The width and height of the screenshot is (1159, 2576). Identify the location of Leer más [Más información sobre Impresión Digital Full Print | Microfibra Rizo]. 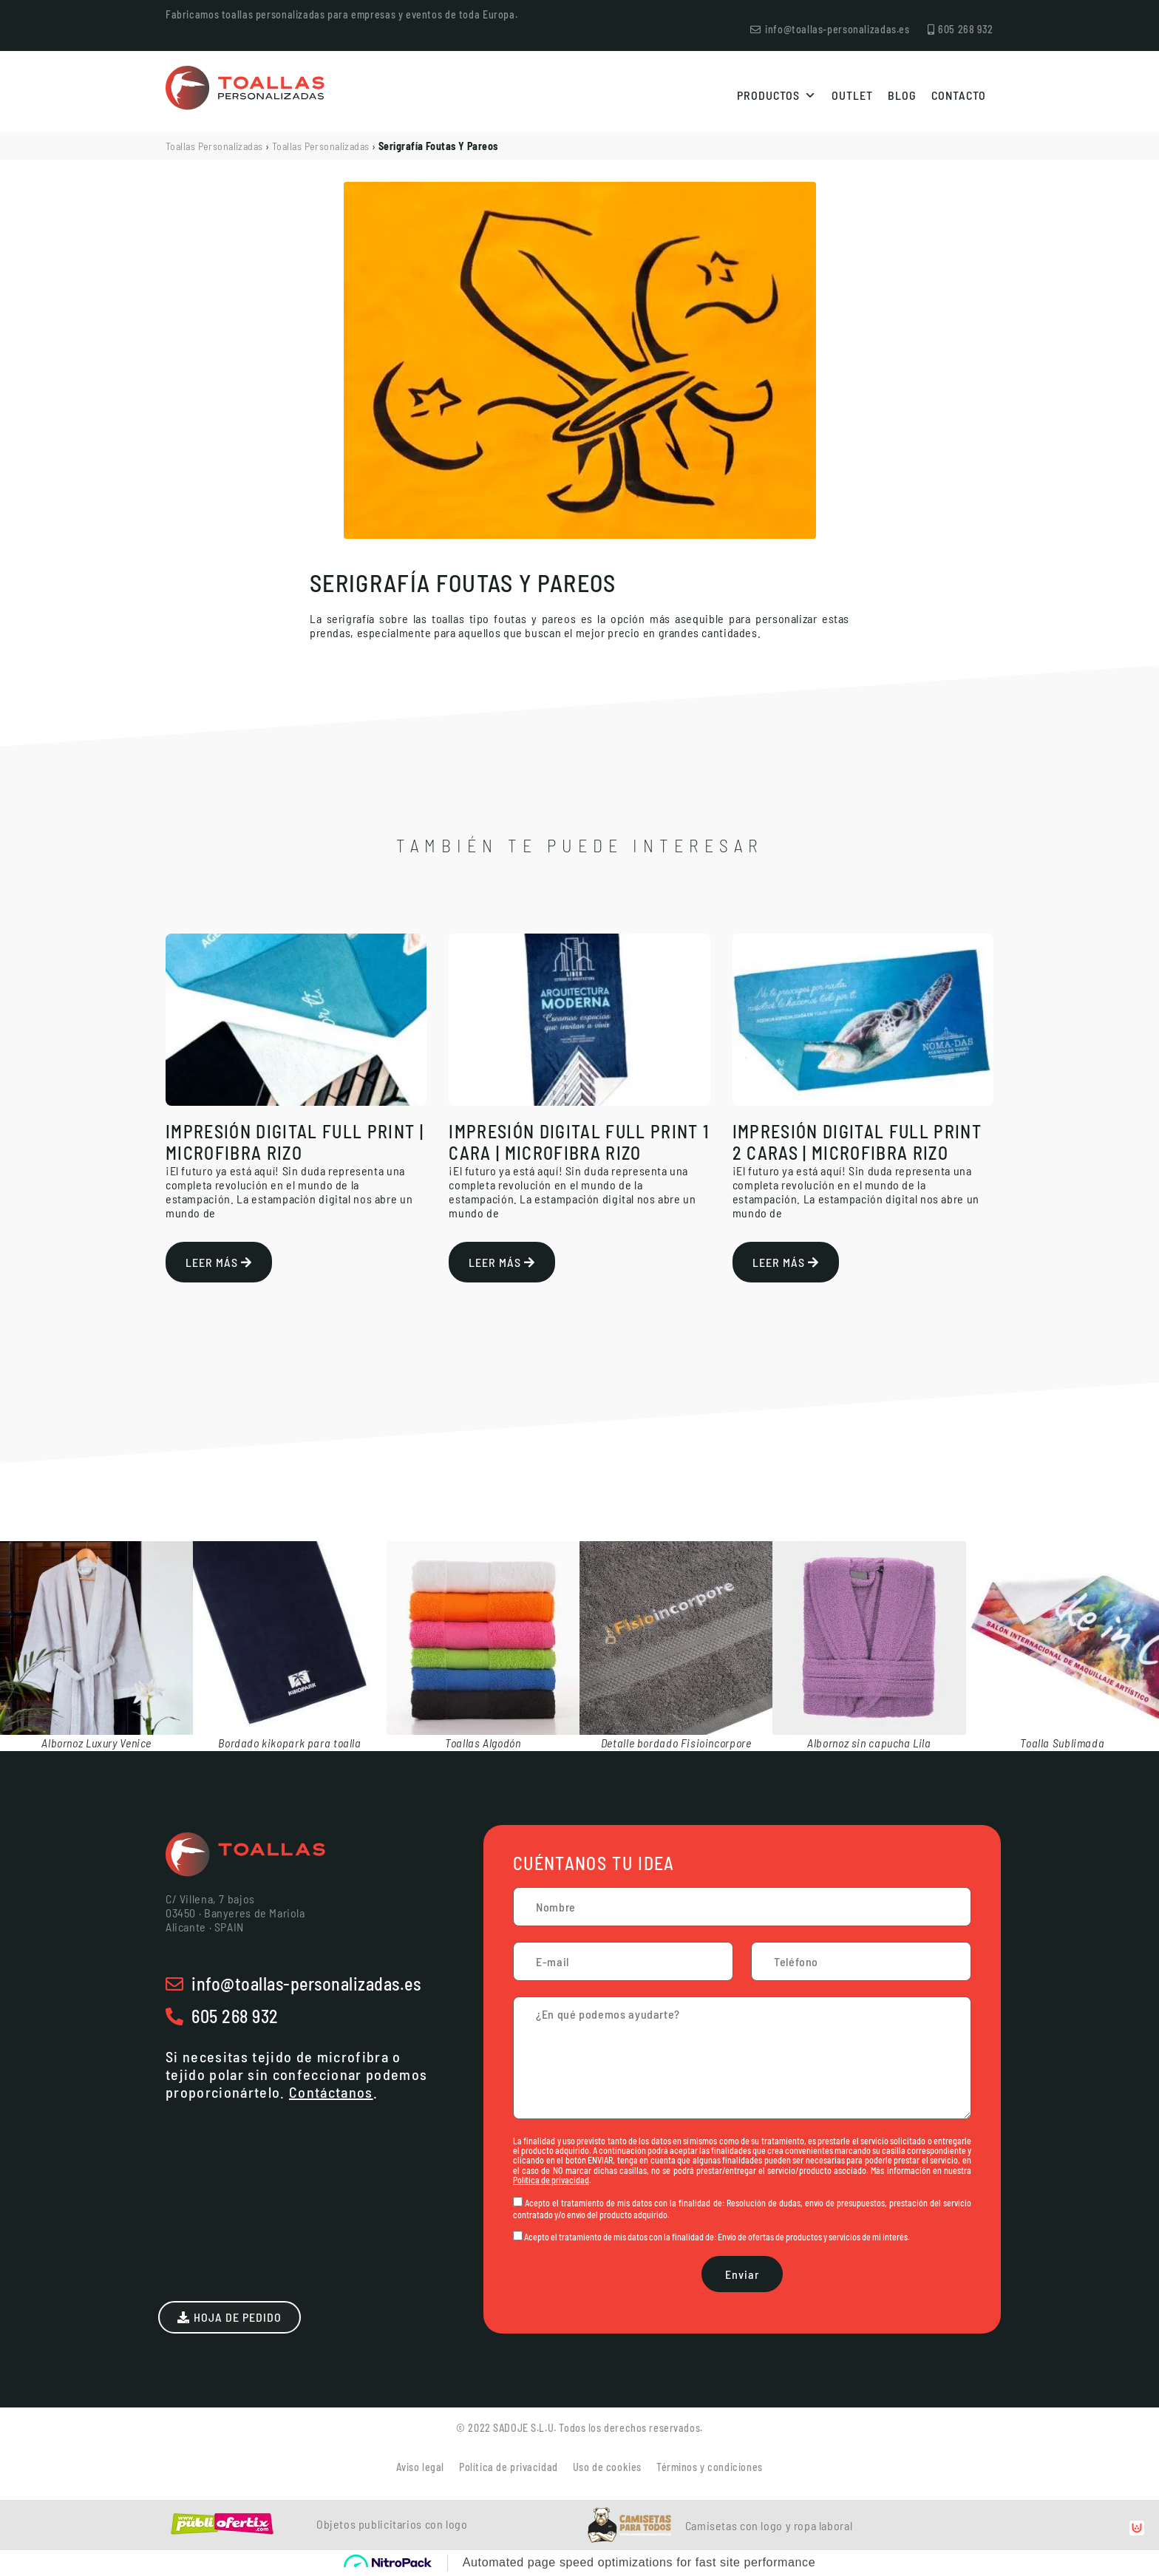
(219, 1262).